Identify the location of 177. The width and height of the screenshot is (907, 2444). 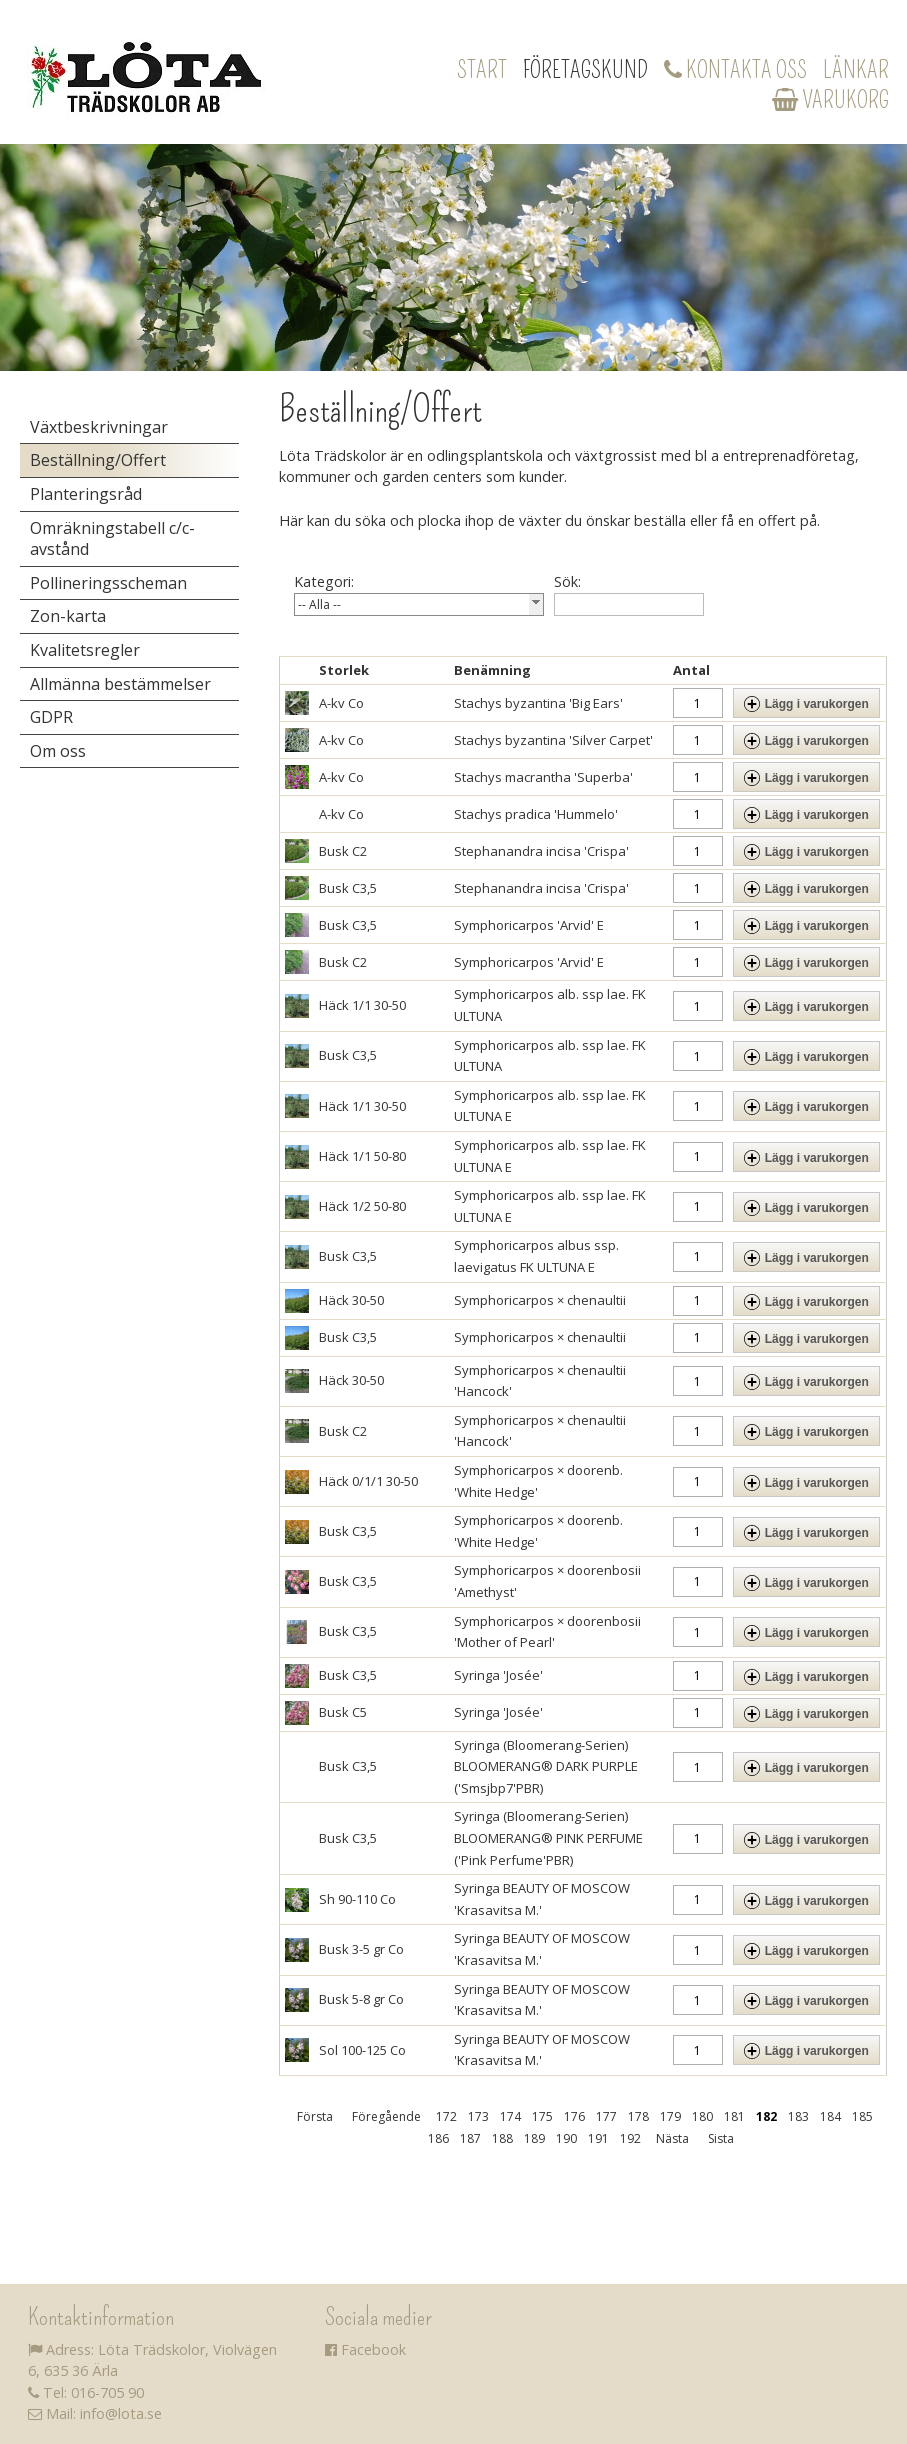
(606, 2116).